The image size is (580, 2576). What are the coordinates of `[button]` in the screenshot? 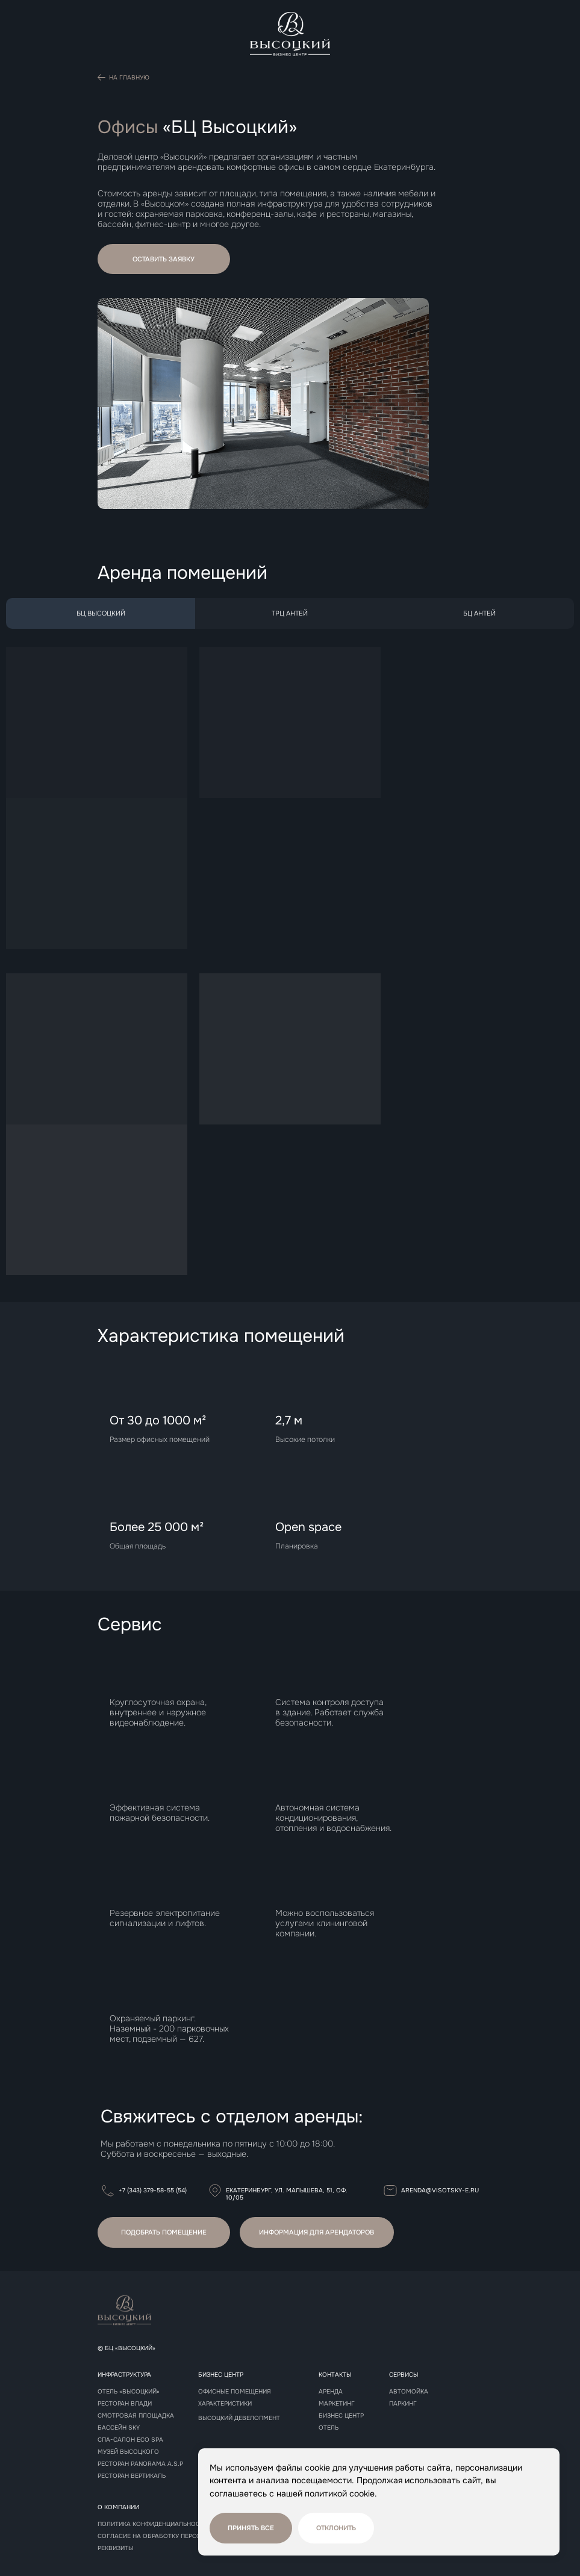 It's located at (164, 259).